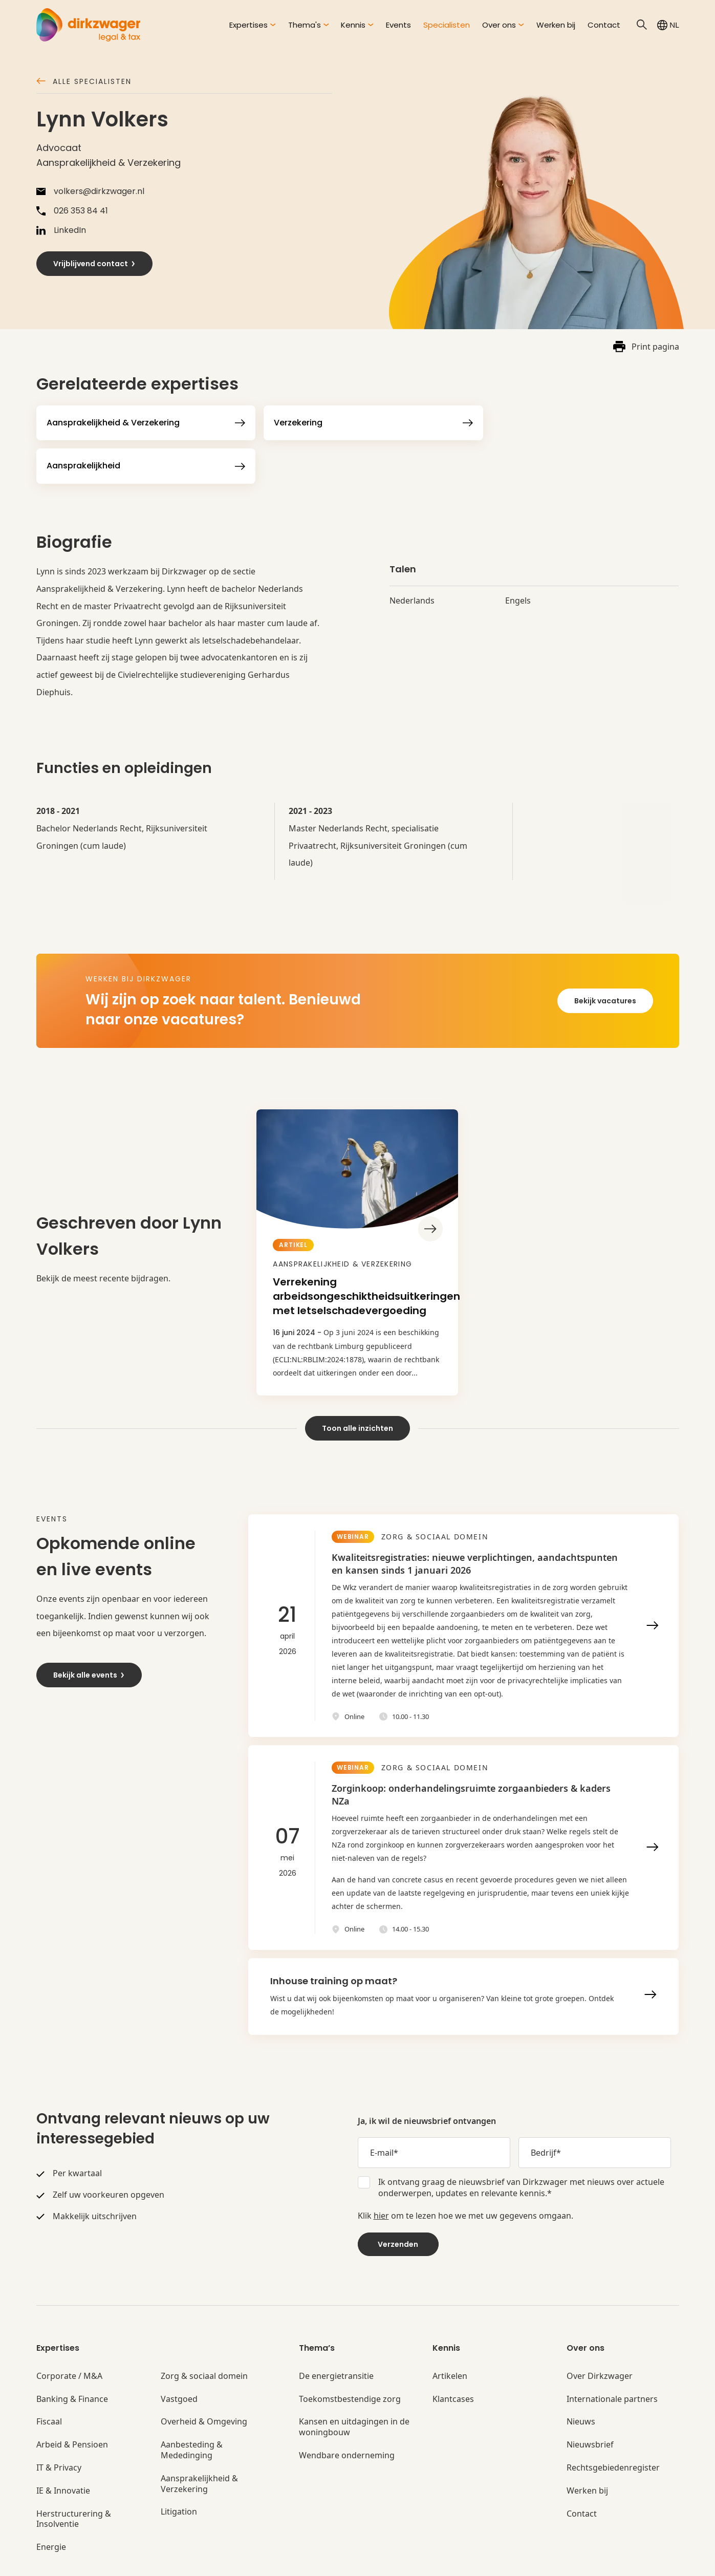  Describe the element at coordinates (73, 2476) in the screenshot. I see `Herstructurering & Insolventie` at that location.